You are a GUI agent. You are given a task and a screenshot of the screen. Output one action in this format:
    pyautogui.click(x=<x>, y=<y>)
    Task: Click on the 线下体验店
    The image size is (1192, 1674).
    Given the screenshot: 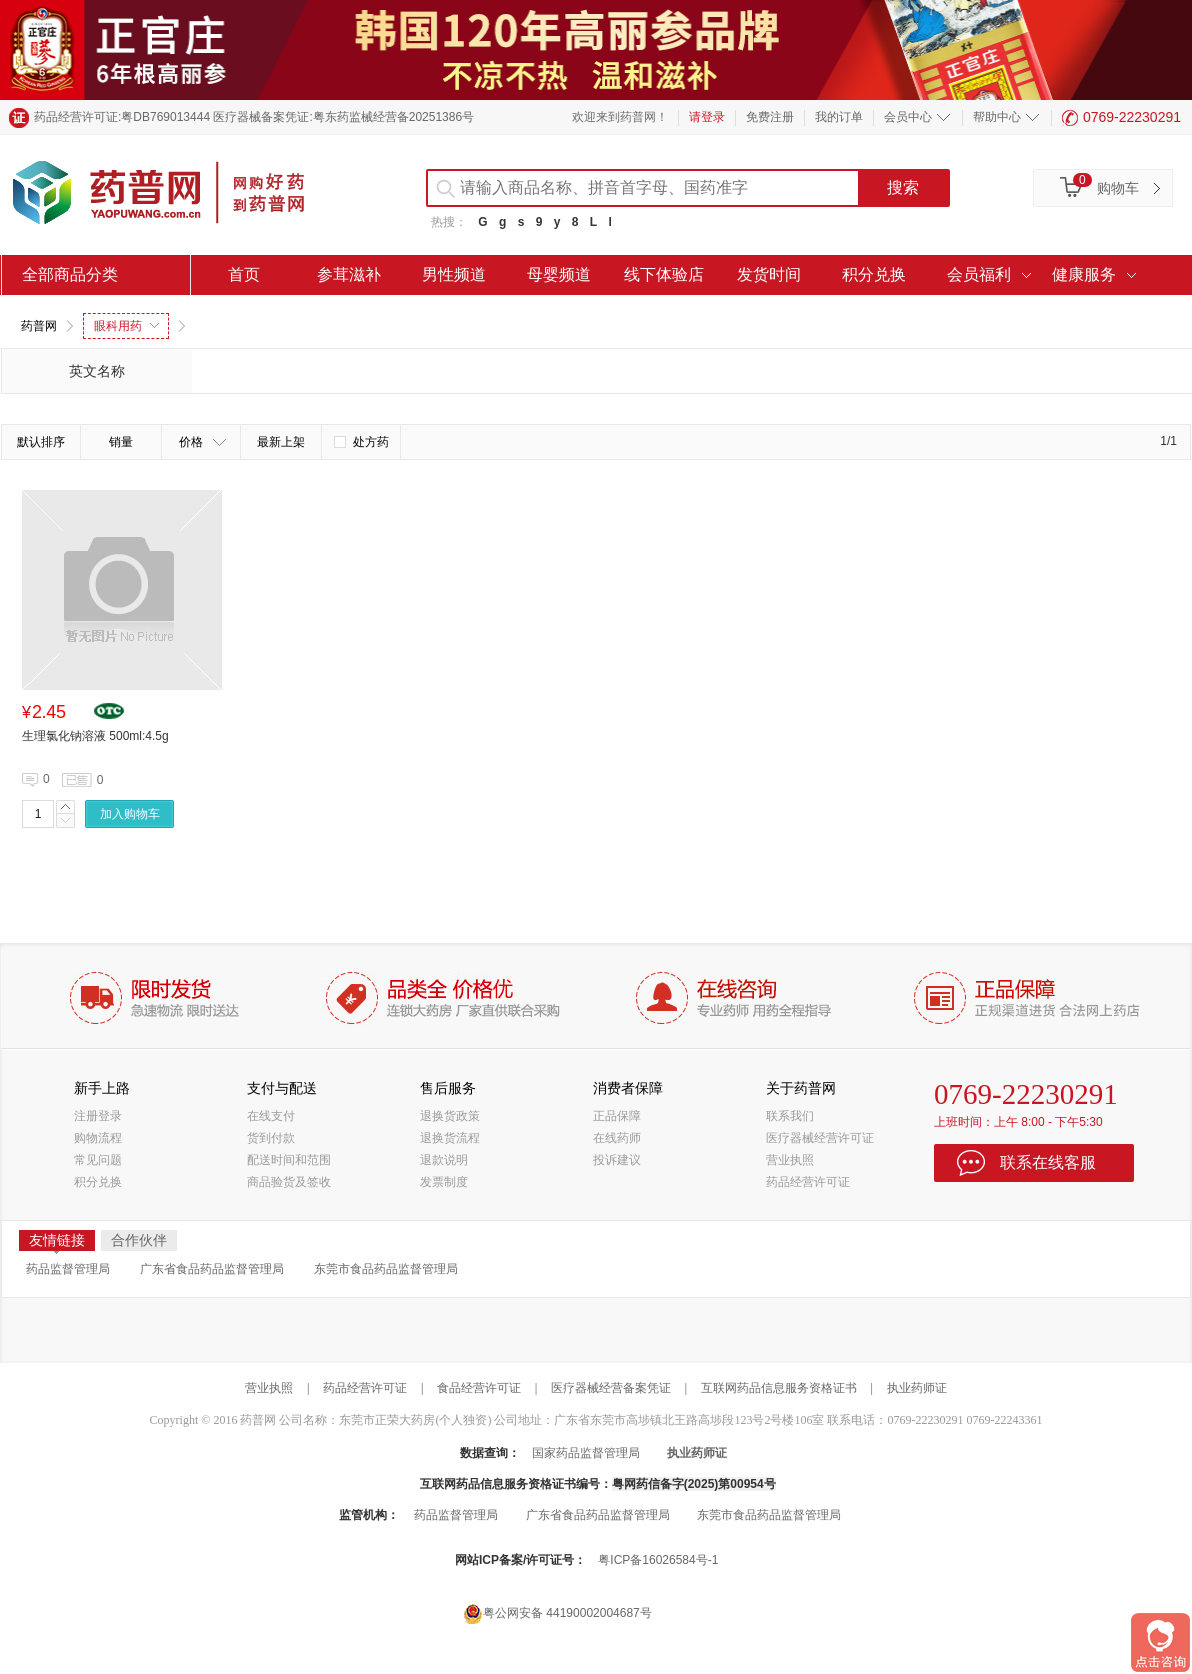 What is the action you would take?
    pyautogui.click(x=664, y=274)
    